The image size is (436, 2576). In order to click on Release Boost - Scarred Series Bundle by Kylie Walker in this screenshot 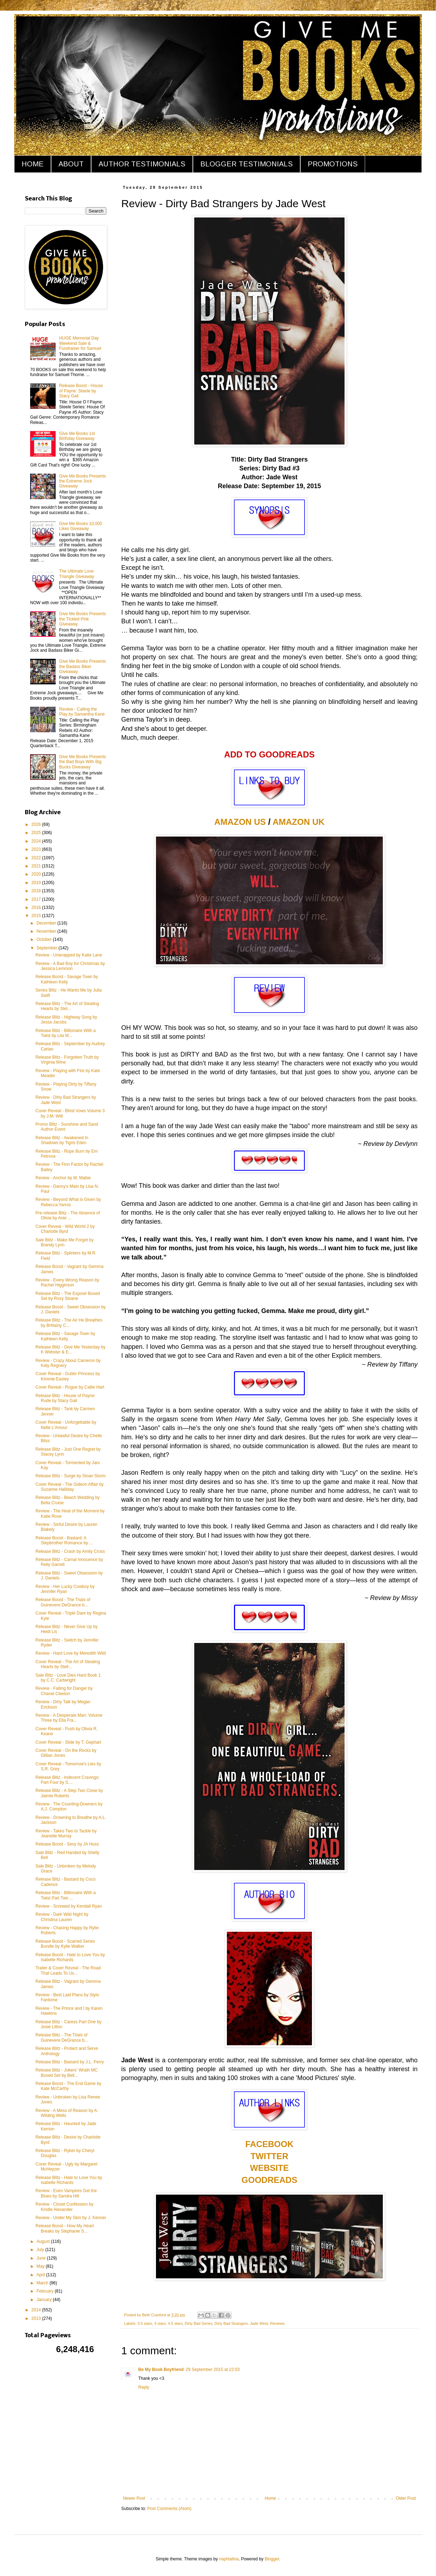, I will do `click(65, 1944)`.